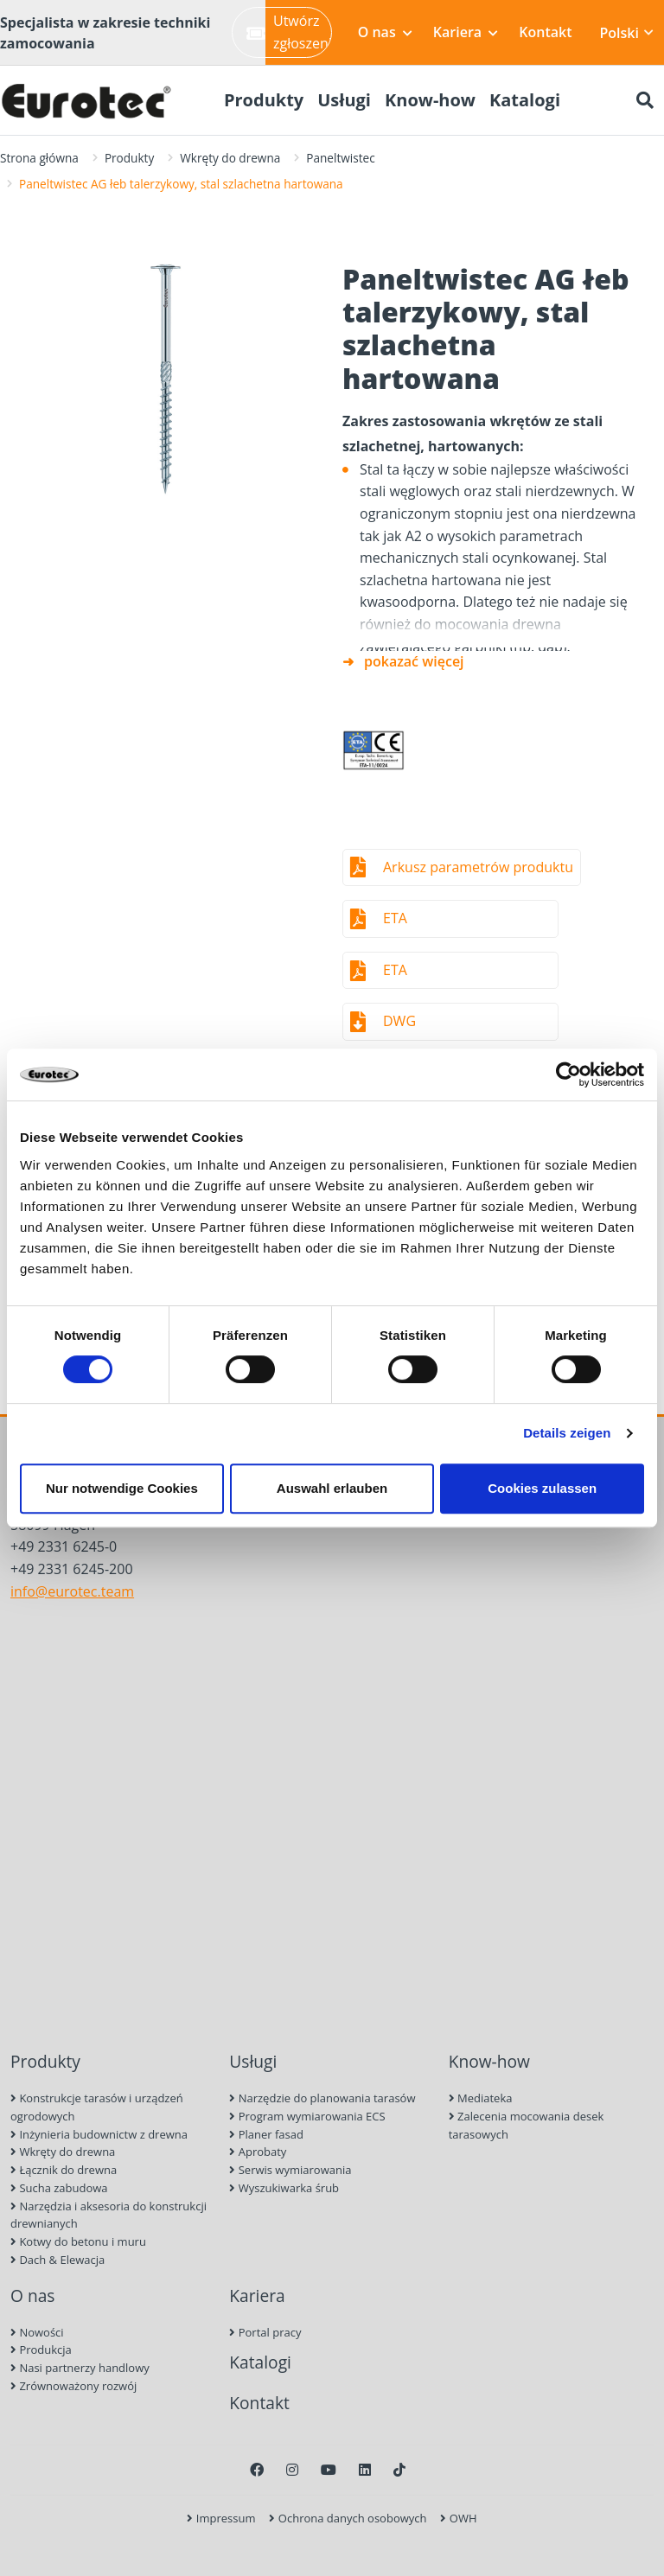 The height and width of the screenshot is (2576, 664). Describe the element at coordinates (414, 661) in the screenshot. I see `pokazać więcej` at that location.